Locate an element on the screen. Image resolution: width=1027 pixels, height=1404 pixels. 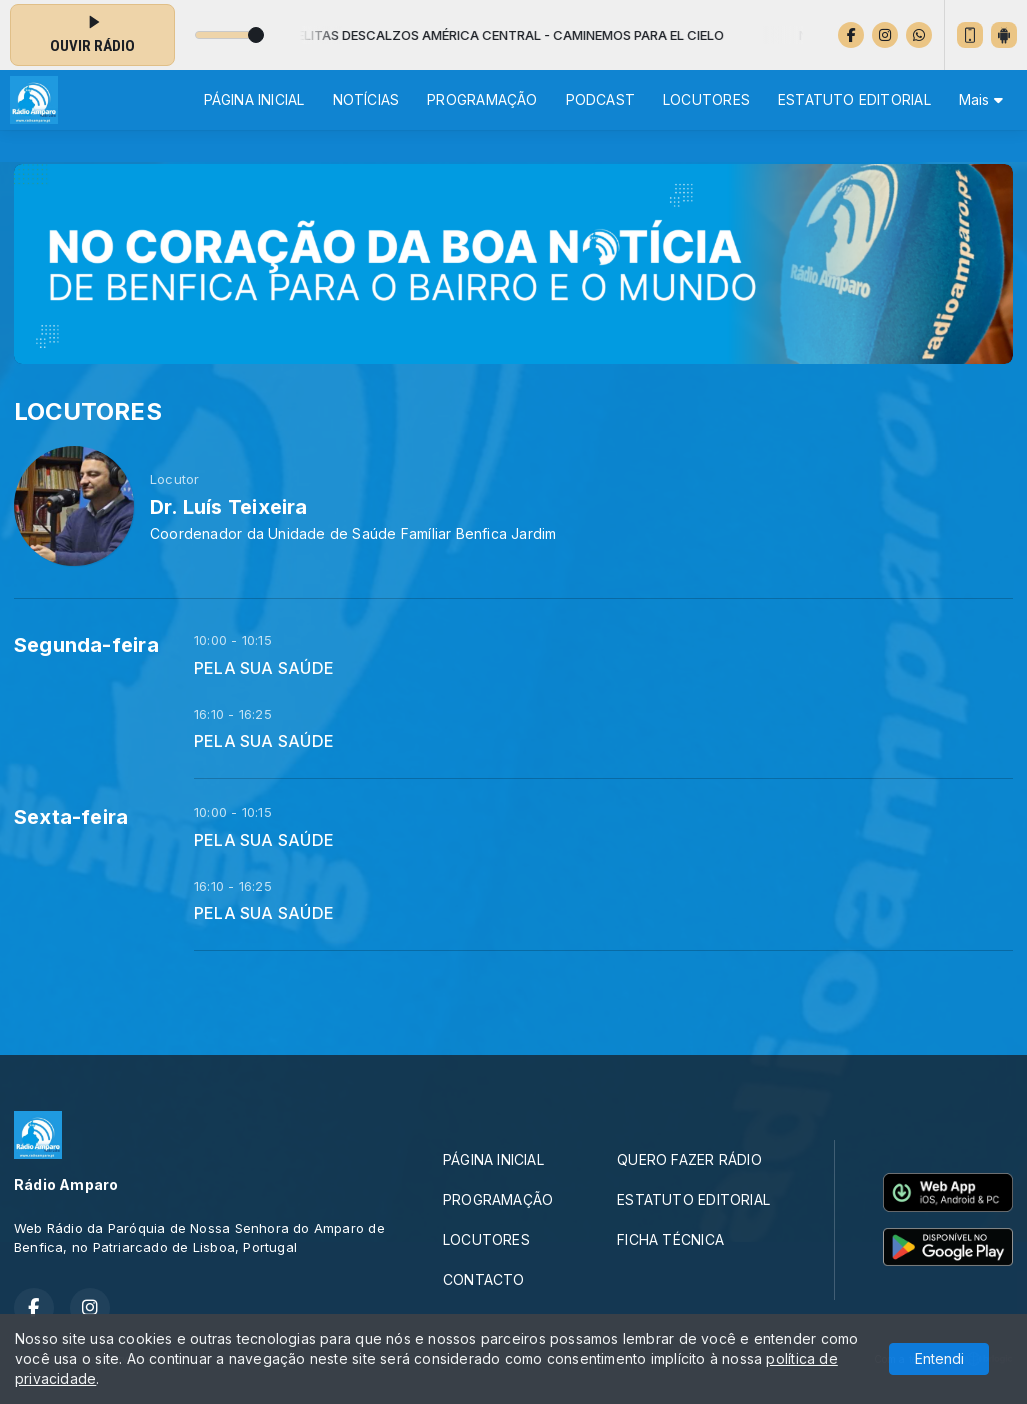
Mais is located at coordinates (981, 99).